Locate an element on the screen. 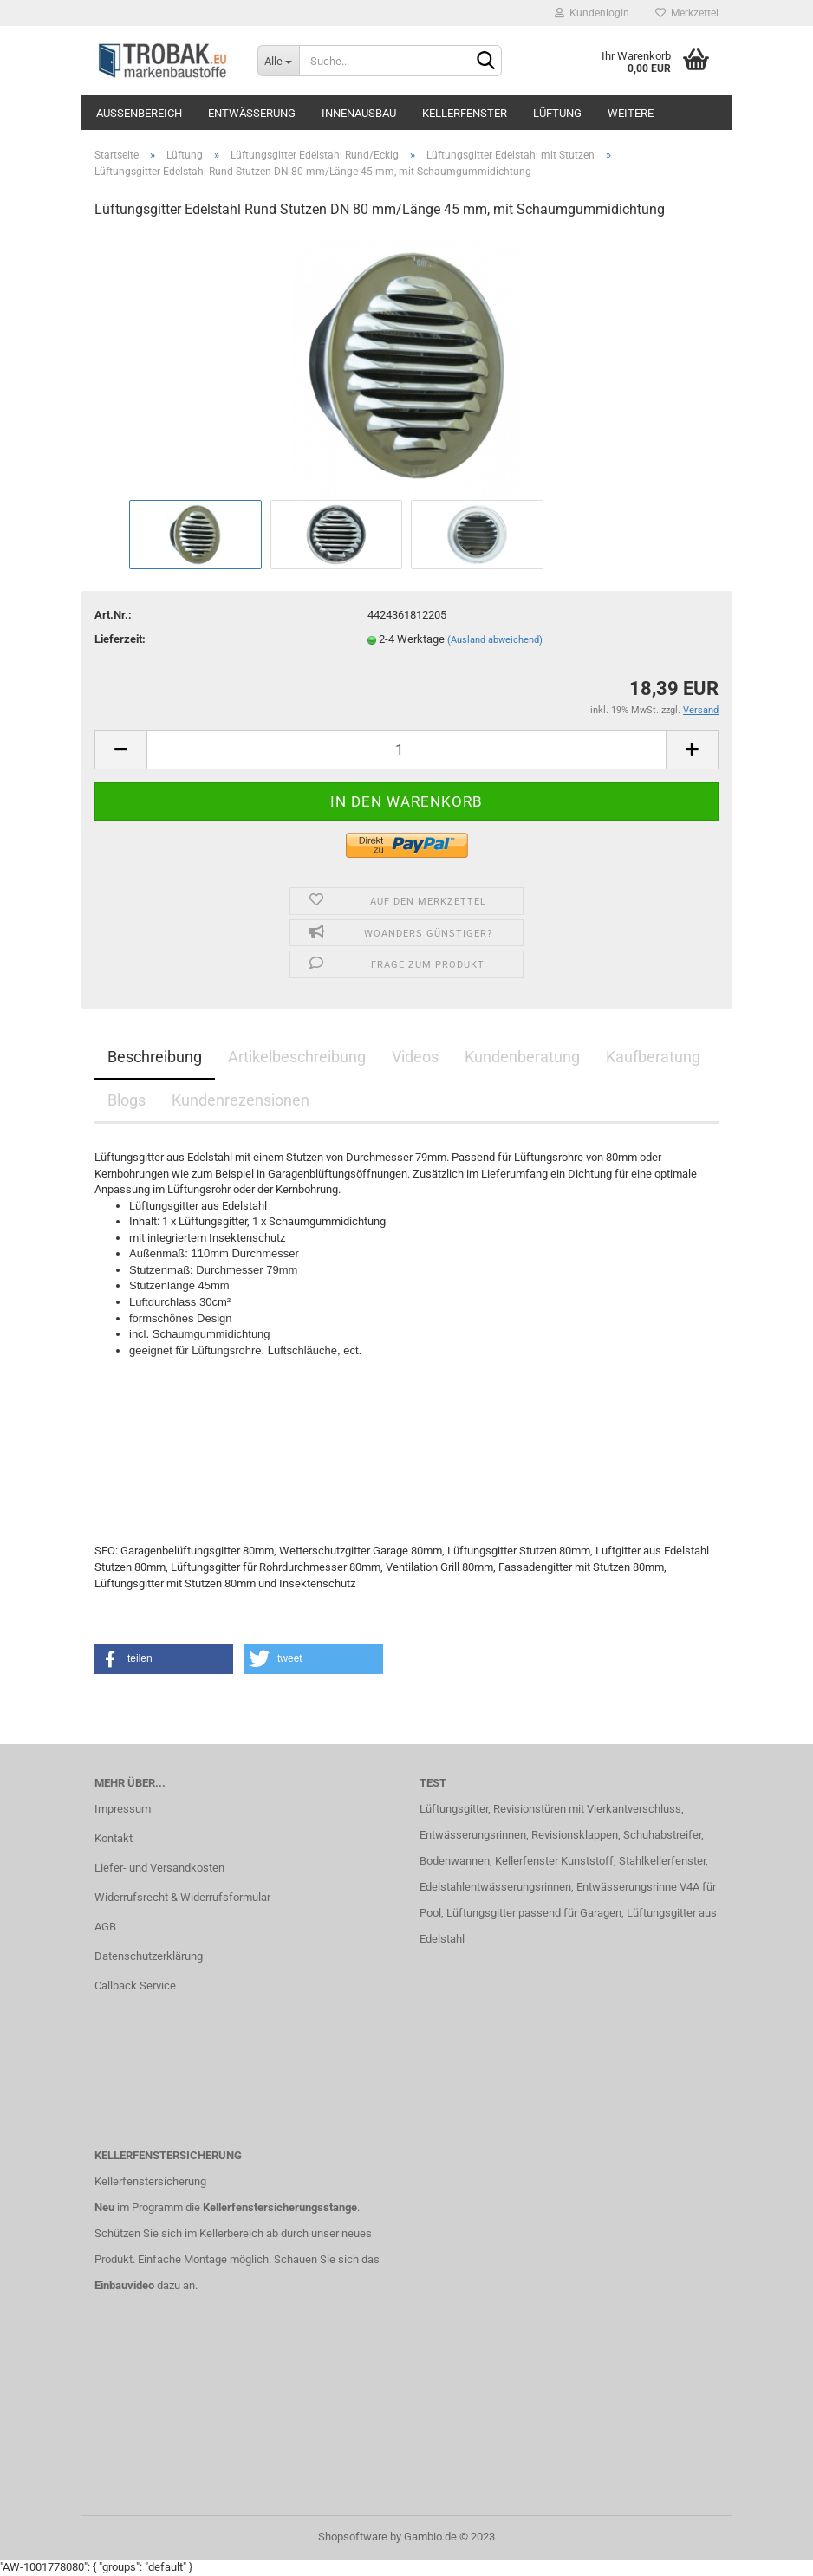 The height and width of the screenshot is (2576, 813). Außenbereich is located at coordinates (139, 113).